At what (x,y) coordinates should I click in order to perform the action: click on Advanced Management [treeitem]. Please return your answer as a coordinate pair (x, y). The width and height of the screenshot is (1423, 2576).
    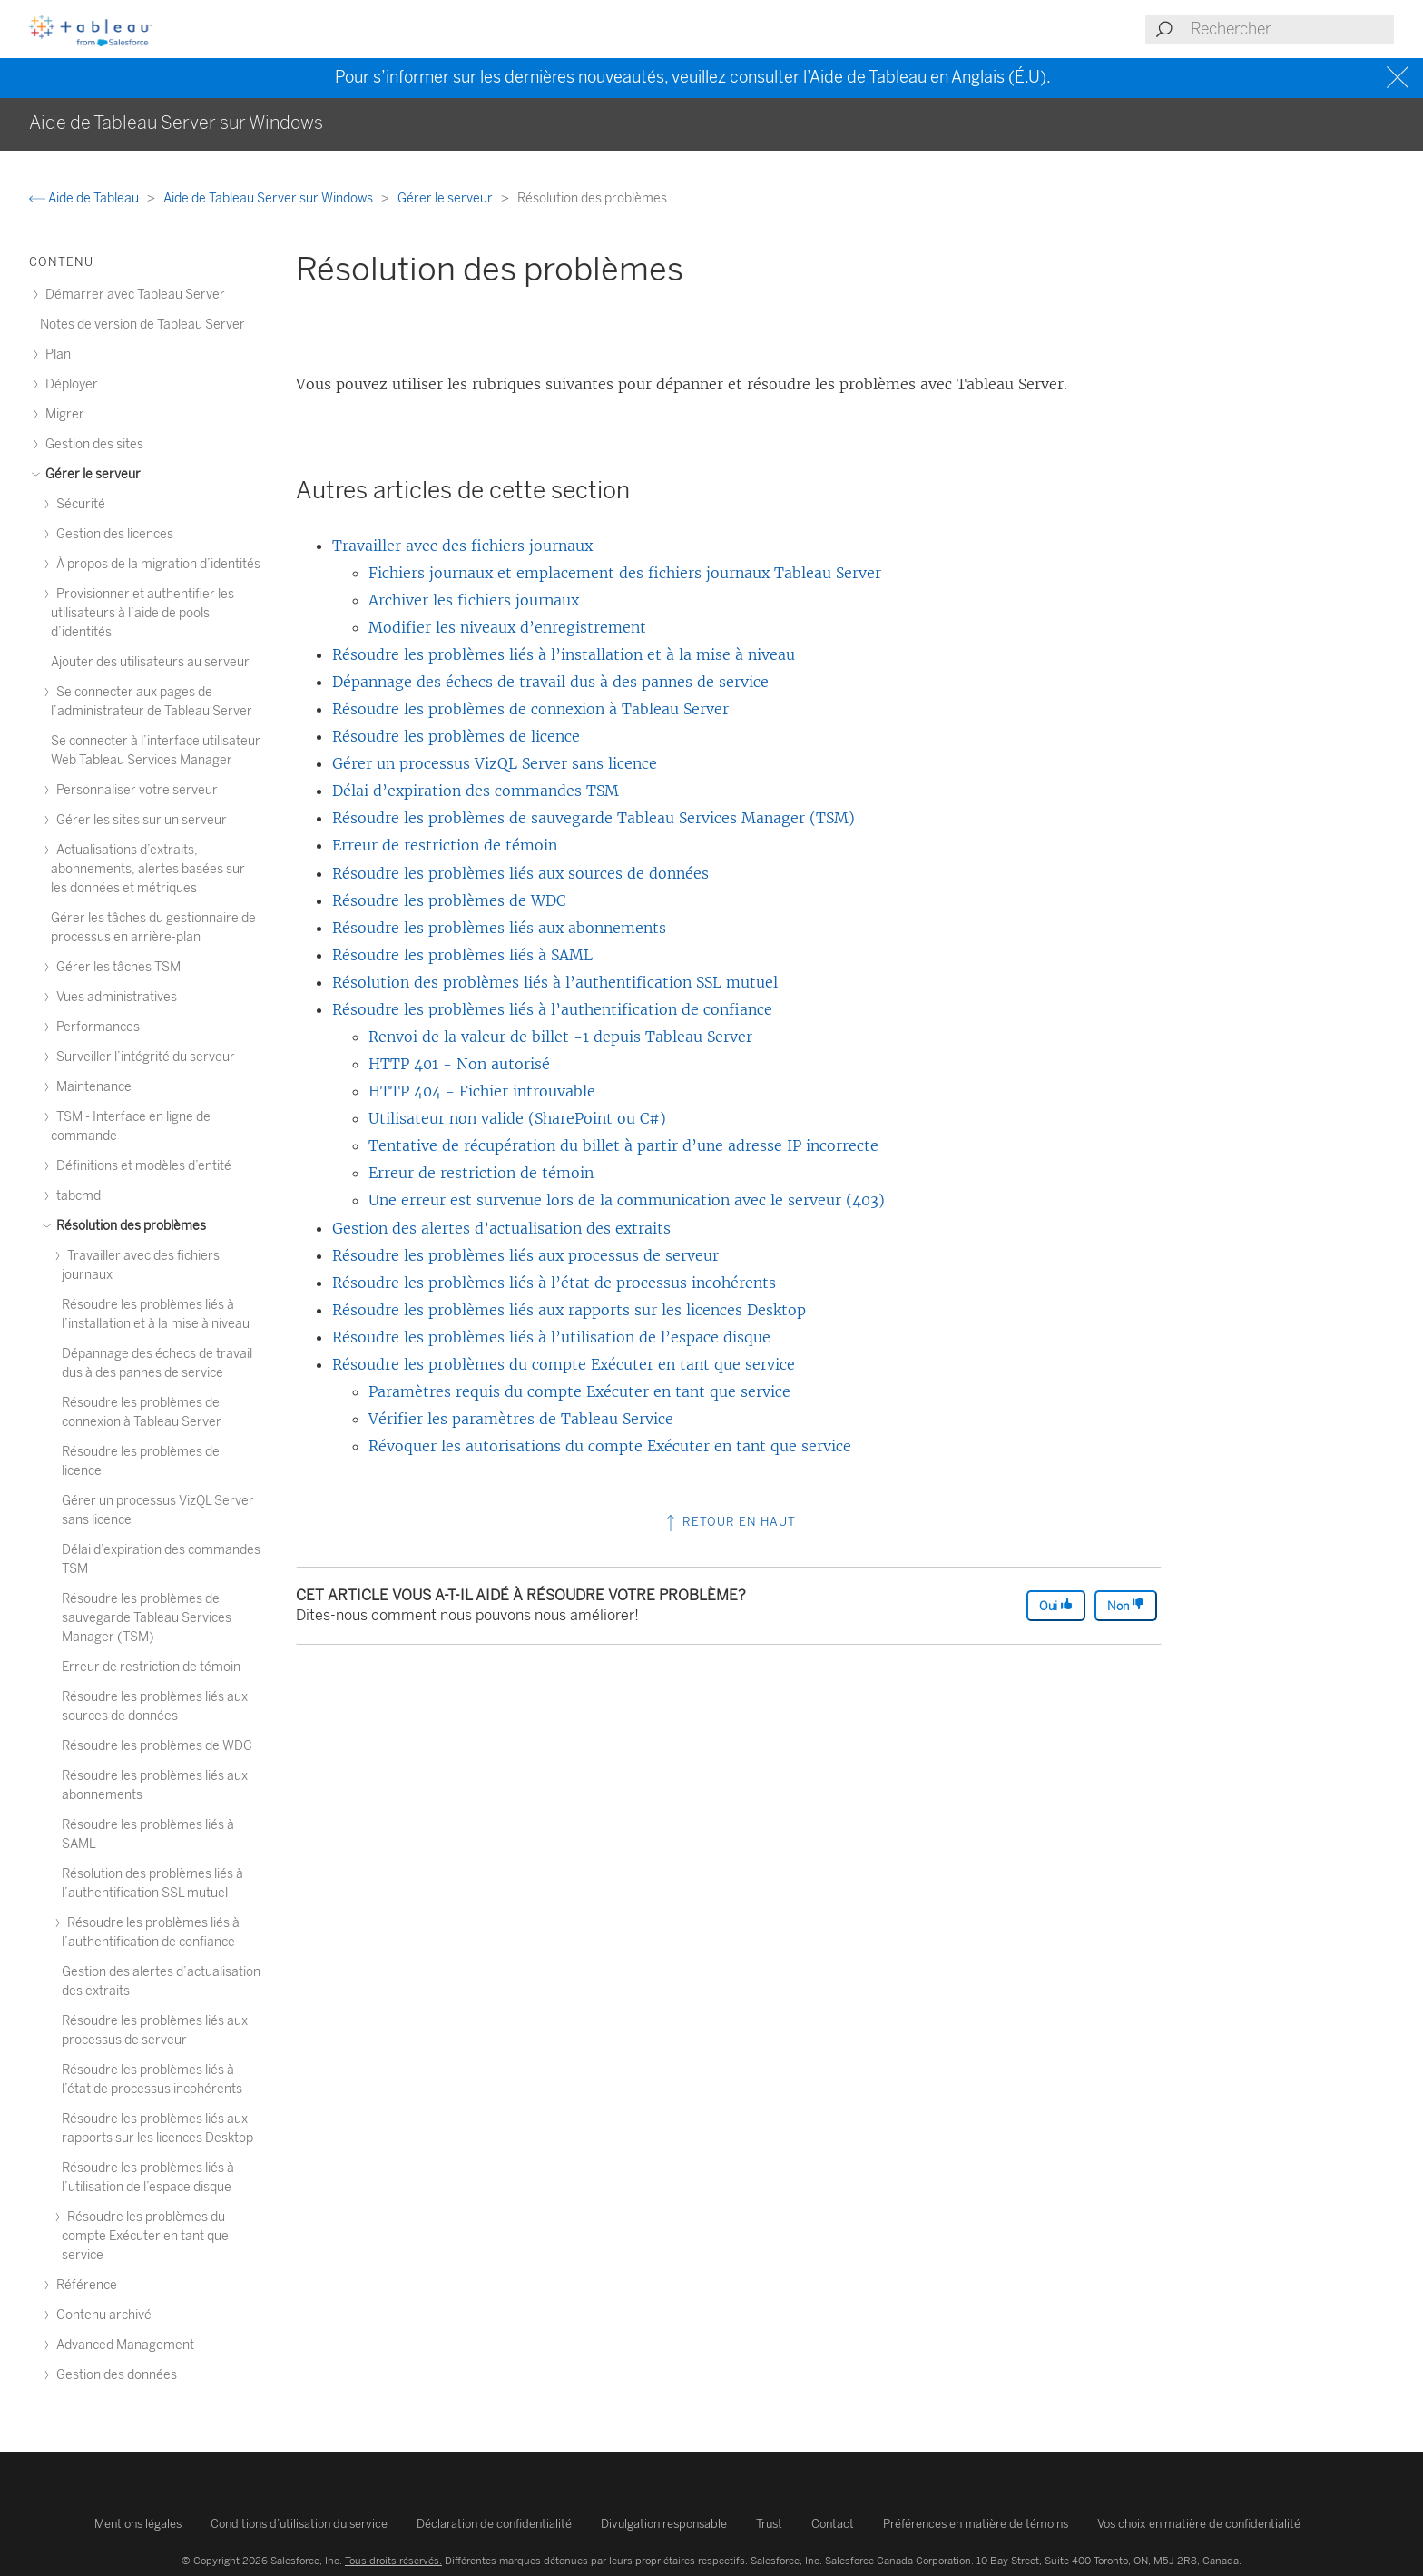
    Looking at the image, I should click on (122, 2345).